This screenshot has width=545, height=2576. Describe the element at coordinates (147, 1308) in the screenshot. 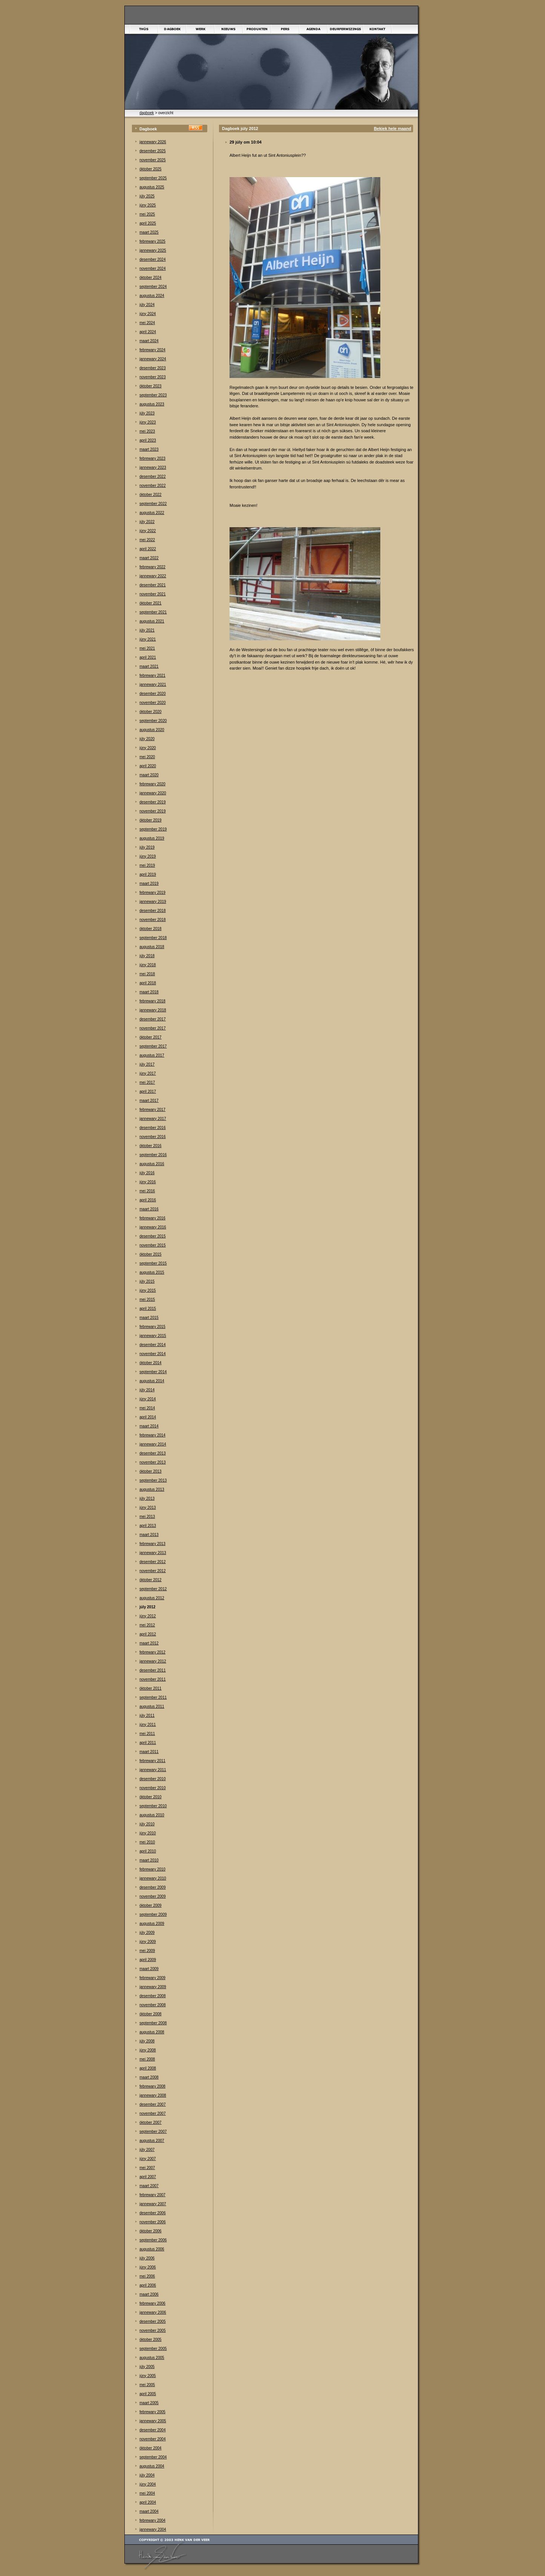

I see `april 2015` at that location.